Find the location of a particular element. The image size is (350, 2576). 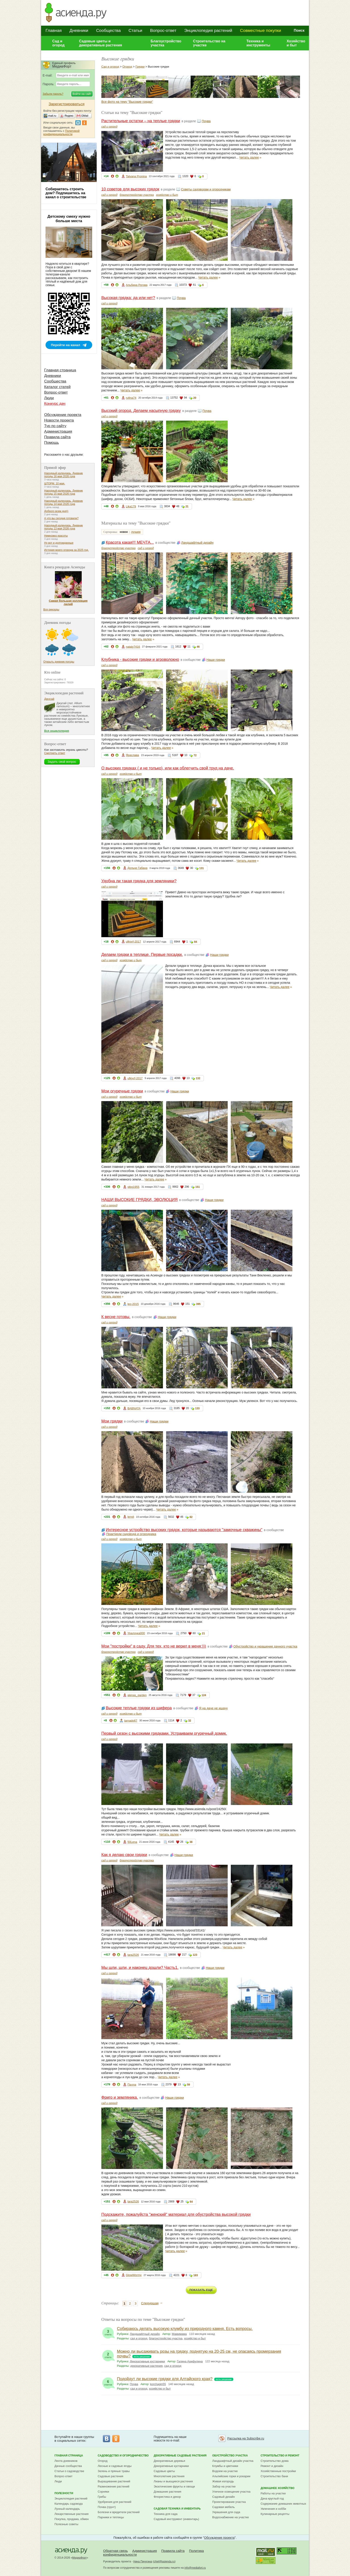

stbg1955 is located at coordinates (133, 1187).